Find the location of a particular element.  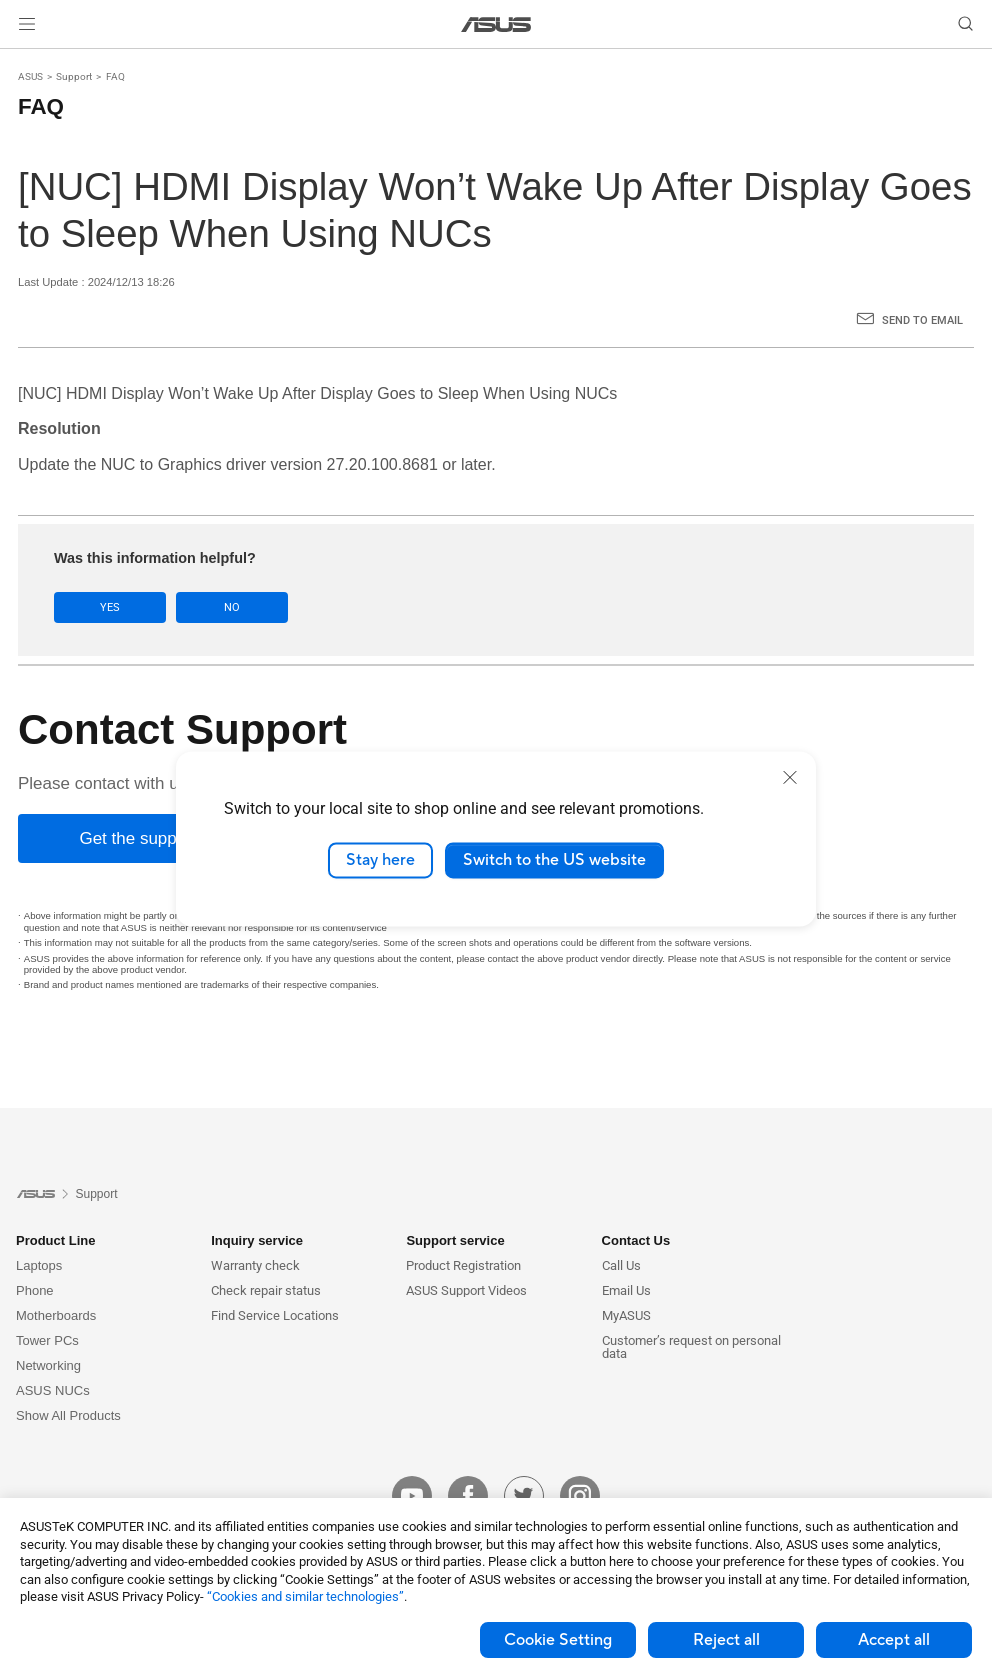

[facebook] is located at coordinates (468, 1496).